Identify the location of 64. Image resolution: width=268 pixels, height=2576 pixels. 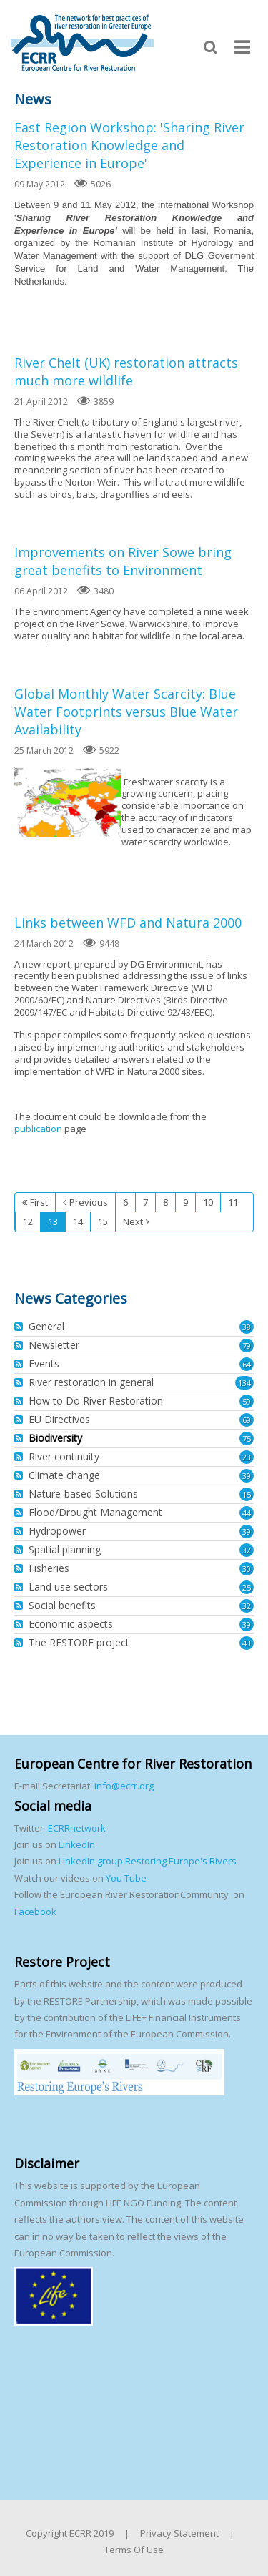
(246, 1364).